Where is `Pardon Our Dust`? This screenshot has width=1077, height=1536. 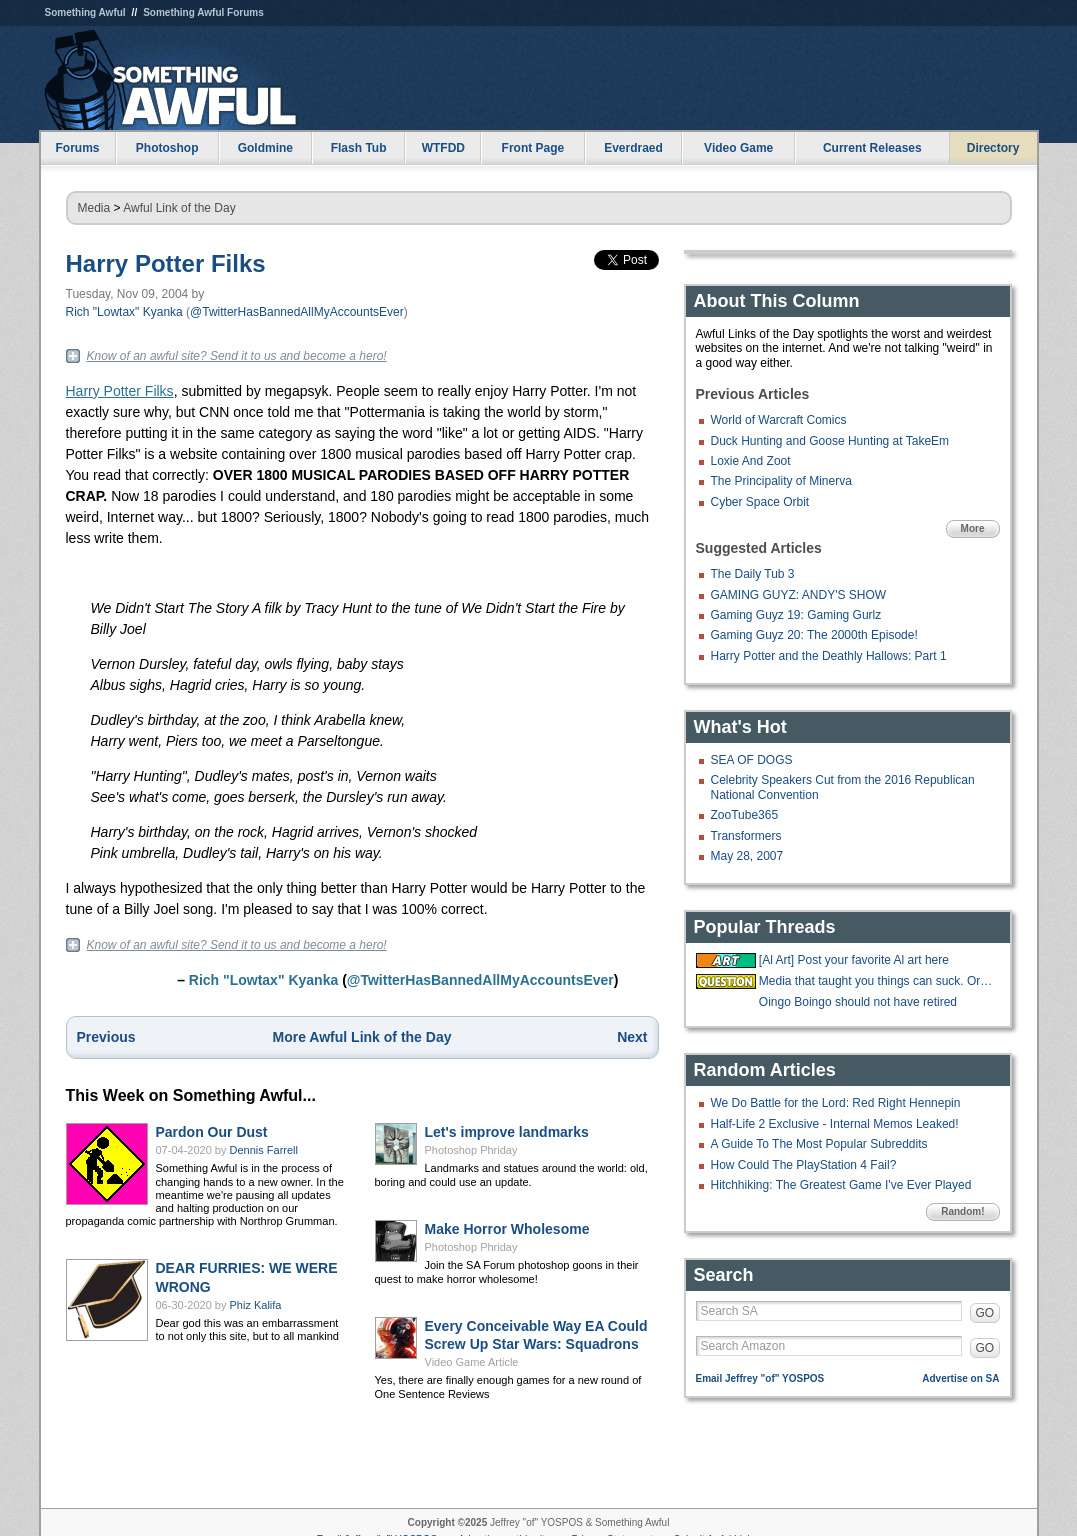 Pardon Our Dust is located at coordinates (212, 1132).